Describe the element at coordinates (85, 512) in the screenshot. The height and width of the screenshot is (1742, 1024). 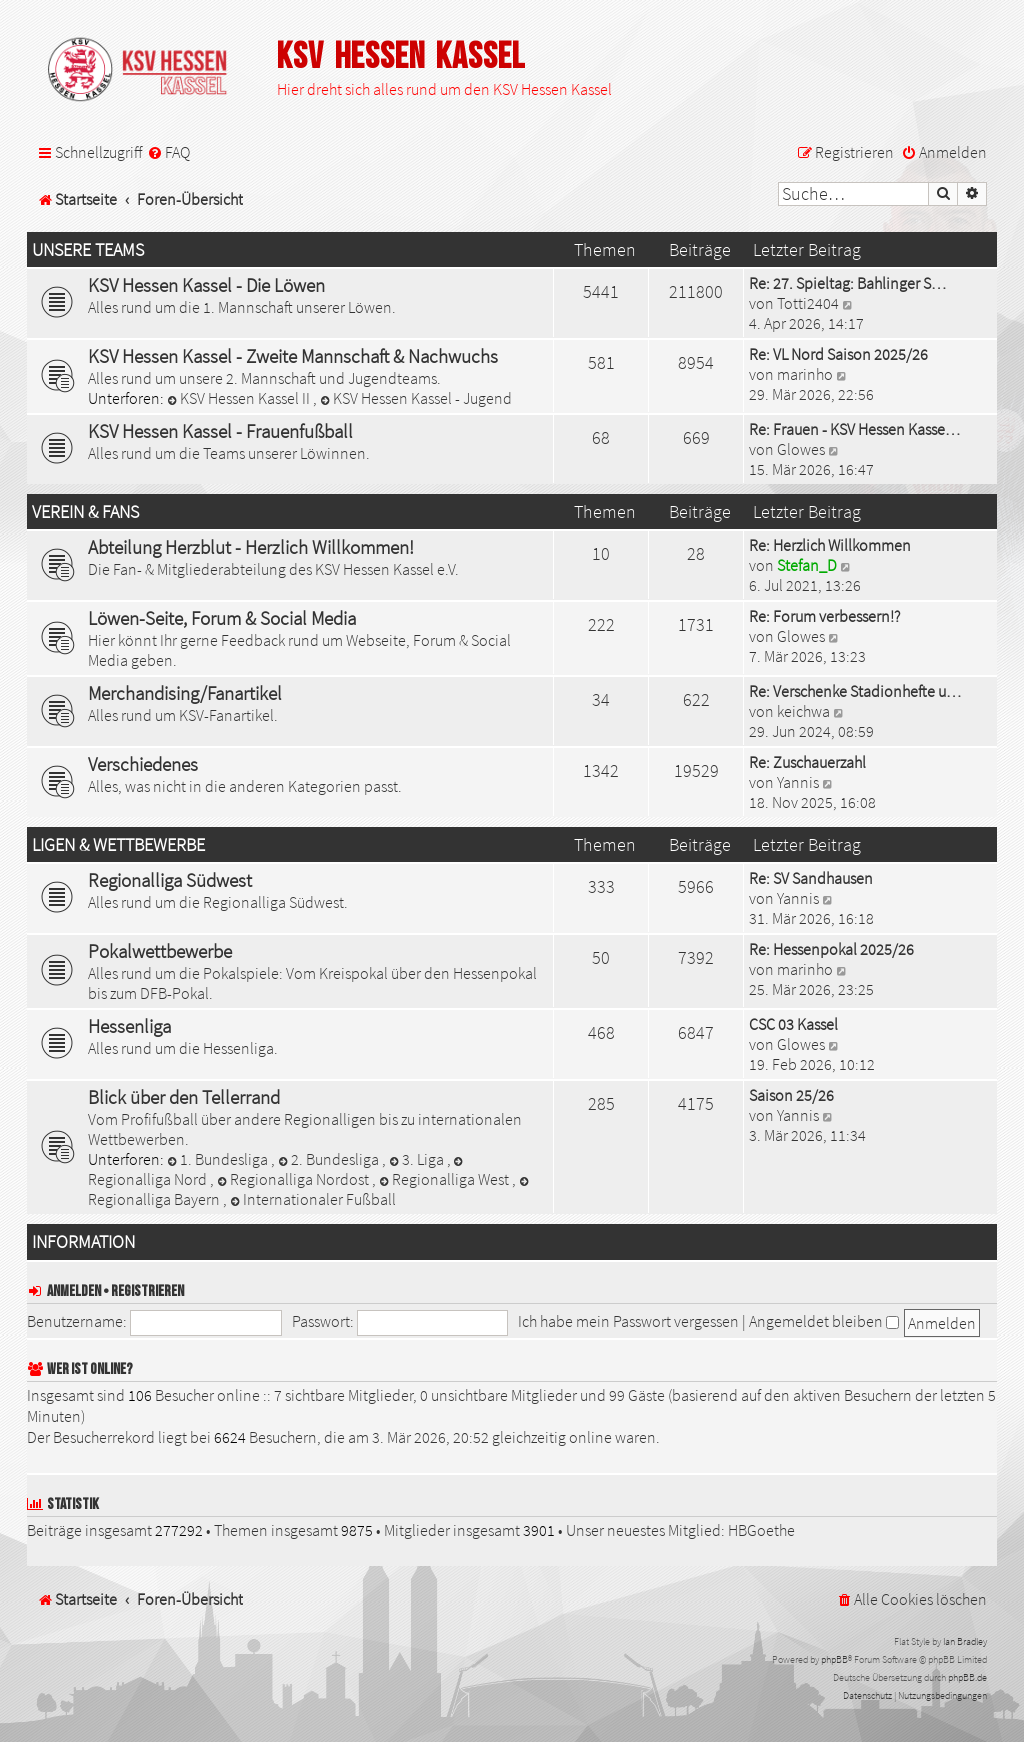
I see `Verein & Fans` at that location.